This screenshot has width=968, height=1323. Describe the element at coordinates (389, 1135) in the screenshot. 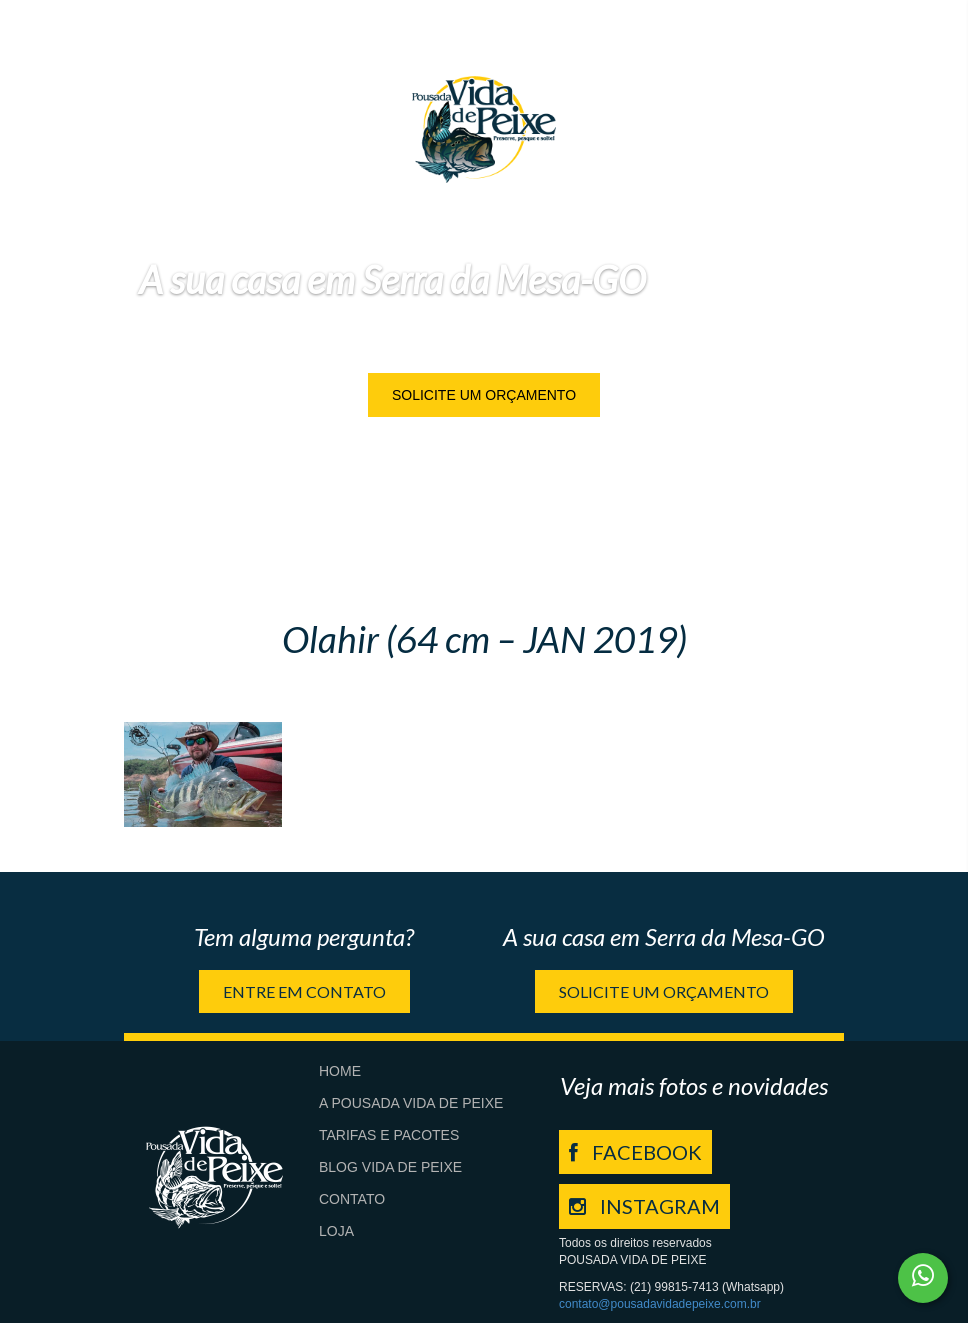

I see `Tarifas e Pacotes` at that location.